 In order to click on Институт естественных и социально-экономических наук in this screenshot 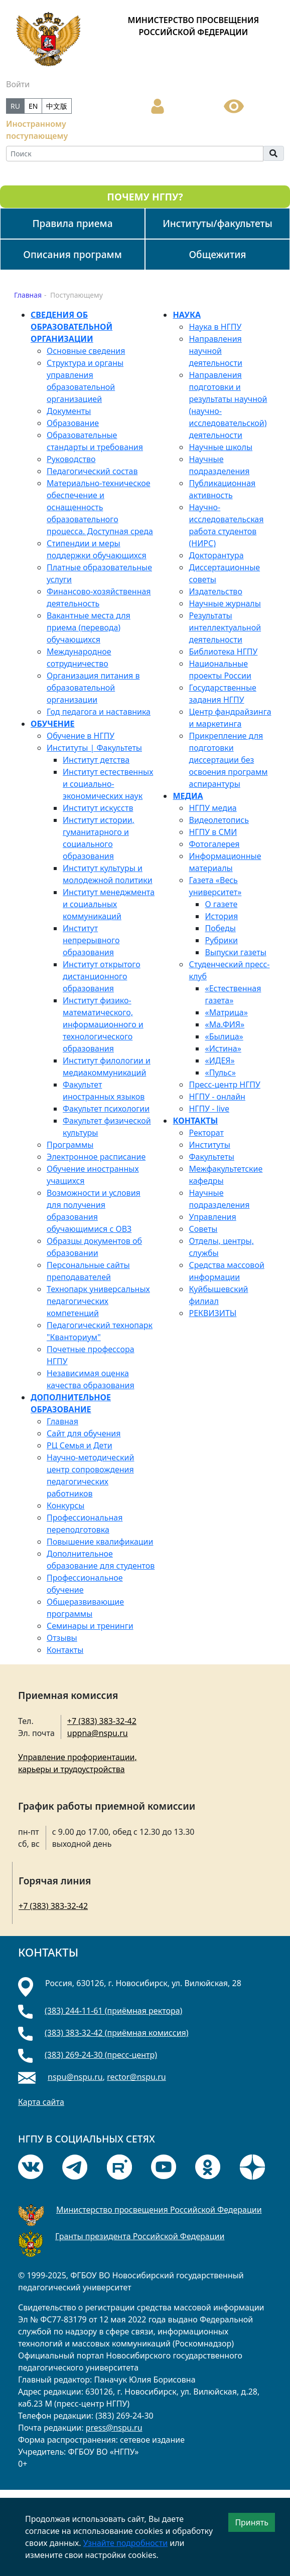, I will do `click(108, 783)`.